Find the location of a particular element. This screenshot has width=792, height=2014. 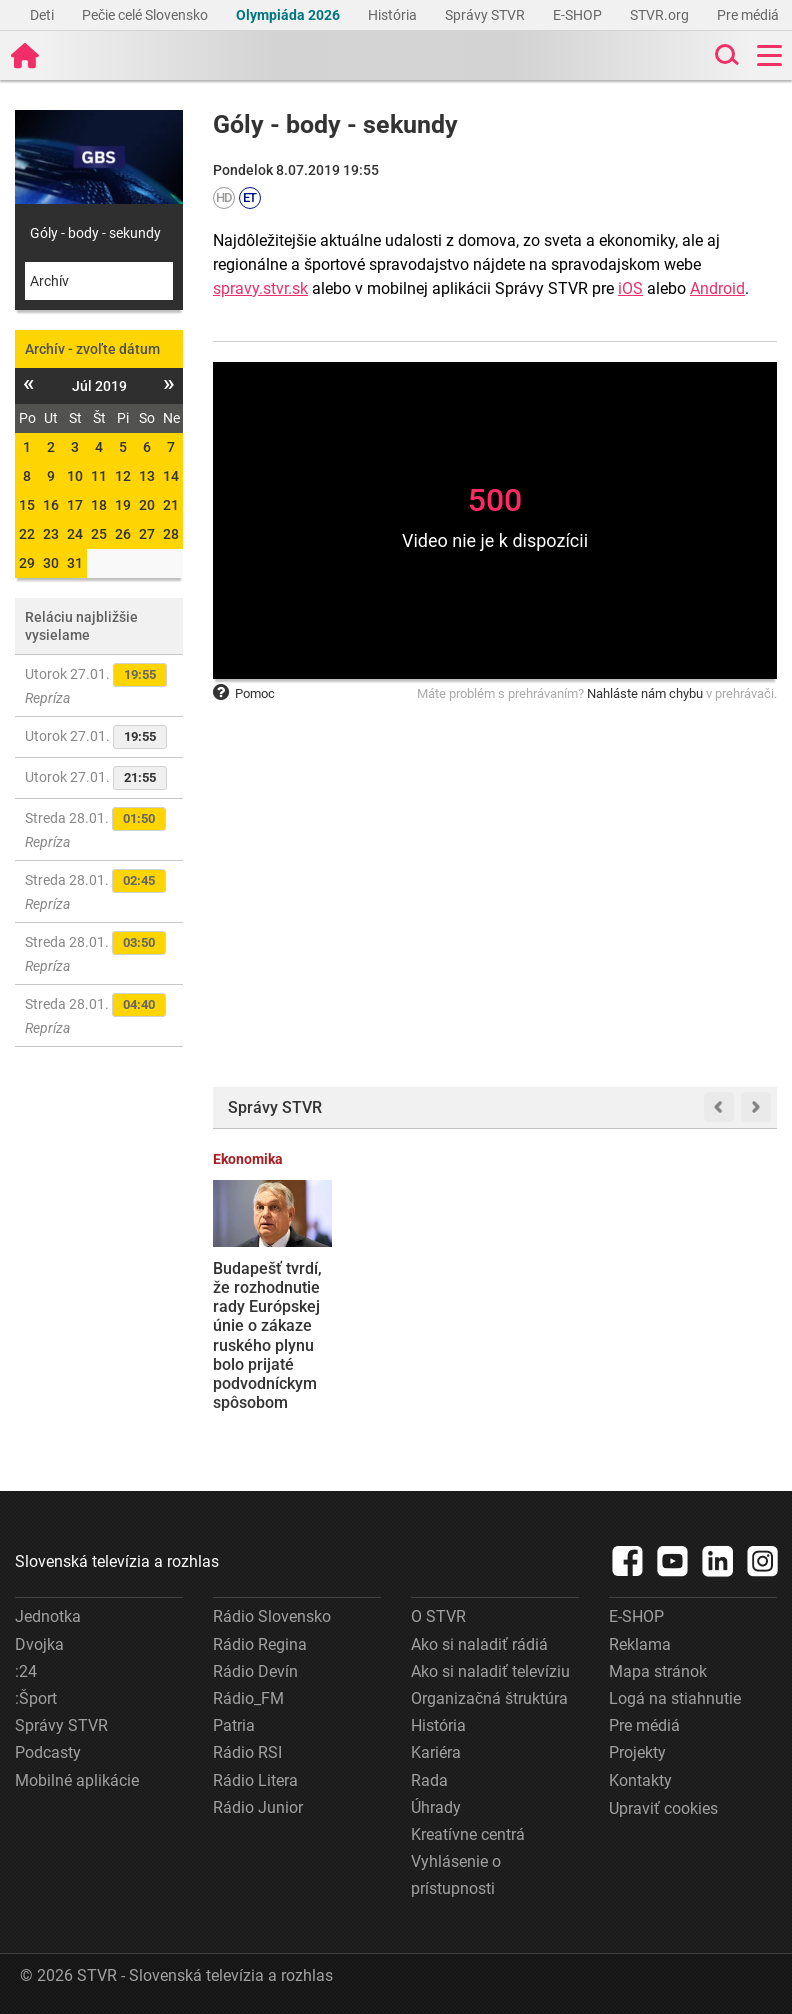

Pečie celé Slovensko is located at coordinates (146, 15).